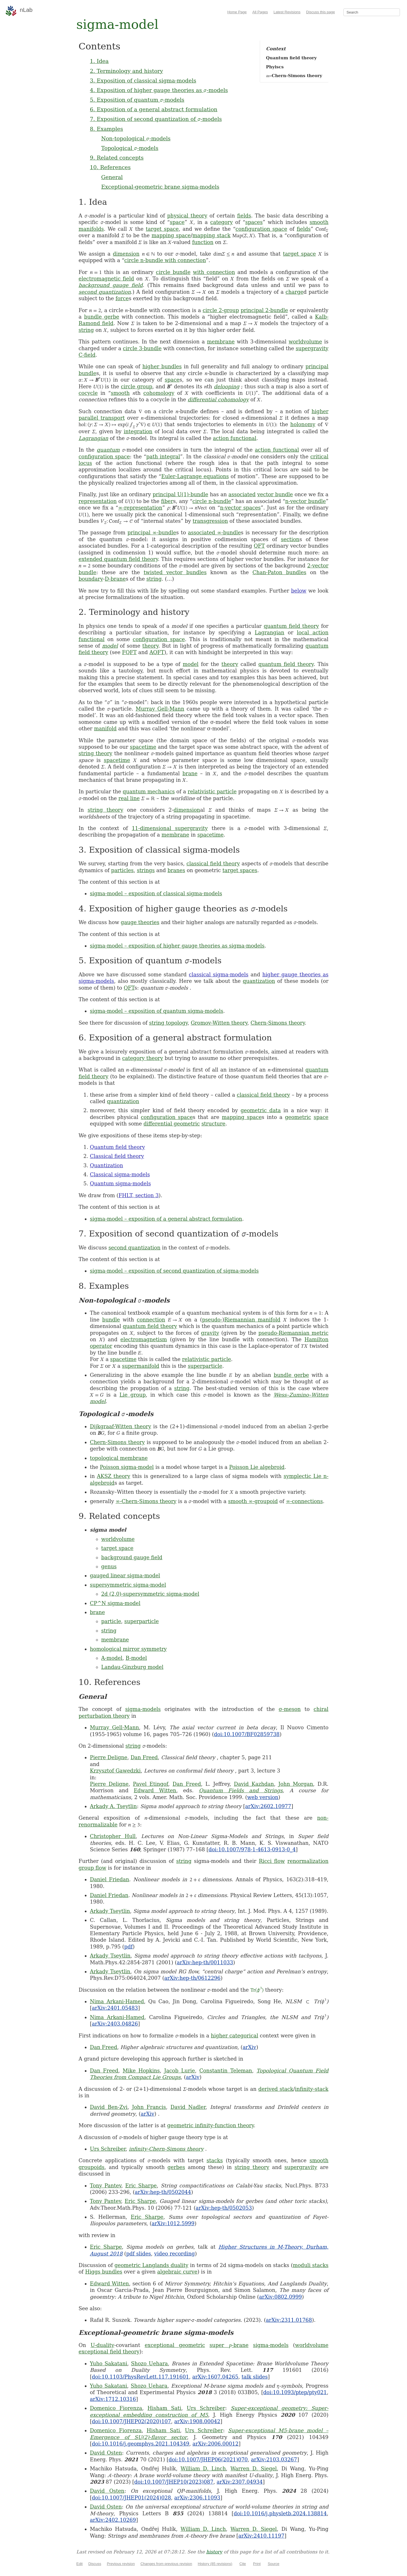  I want to click on sigma-model – exposition of quantum sigma-models, so click(156, 1011).